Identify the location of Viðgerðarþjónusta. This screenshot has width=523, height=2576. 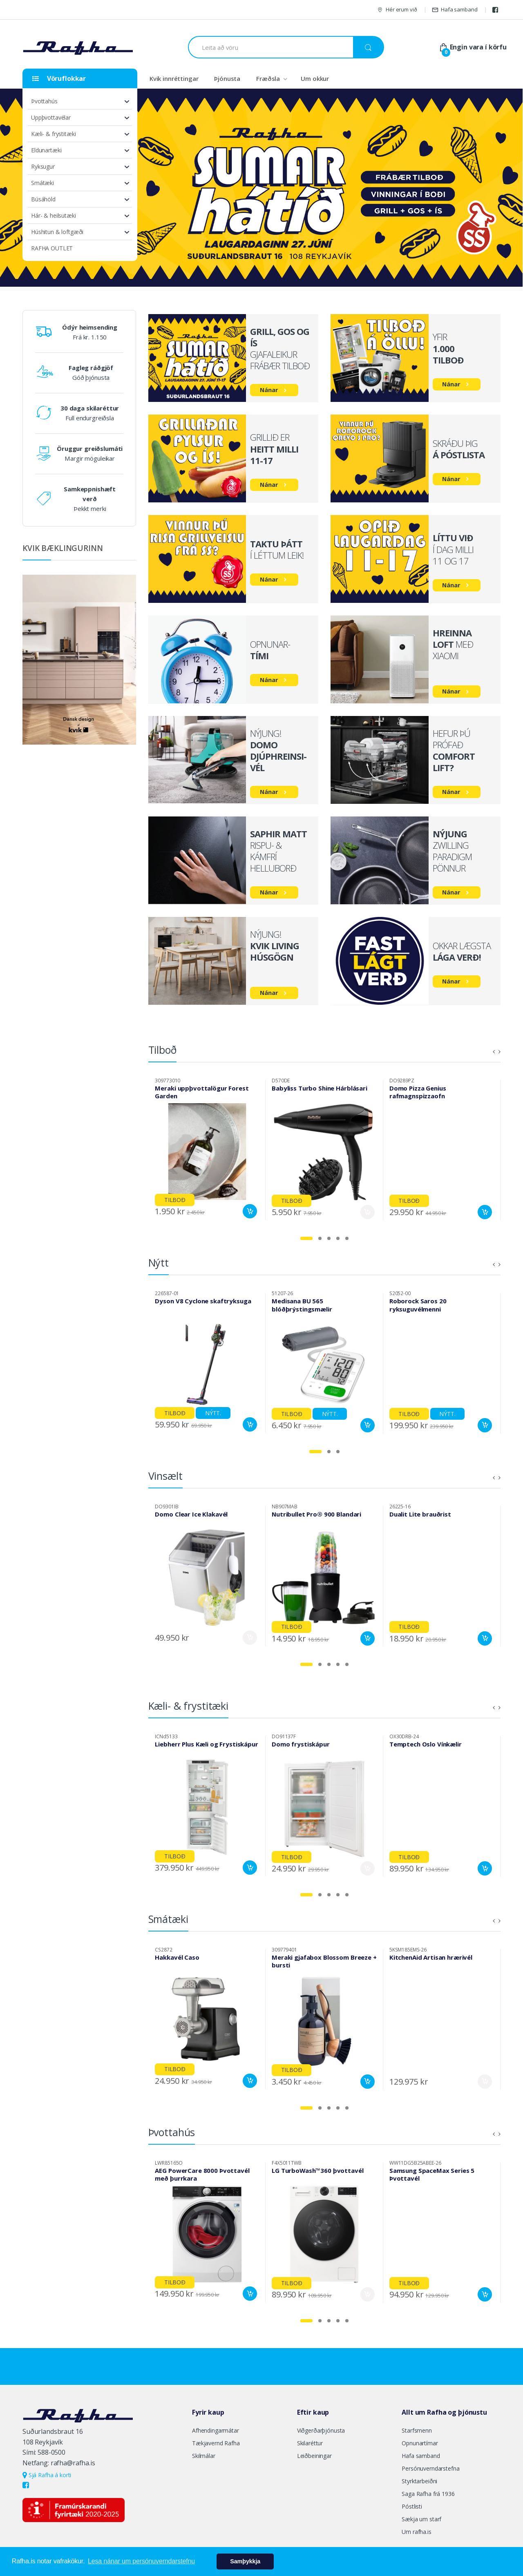
(321, 2430).